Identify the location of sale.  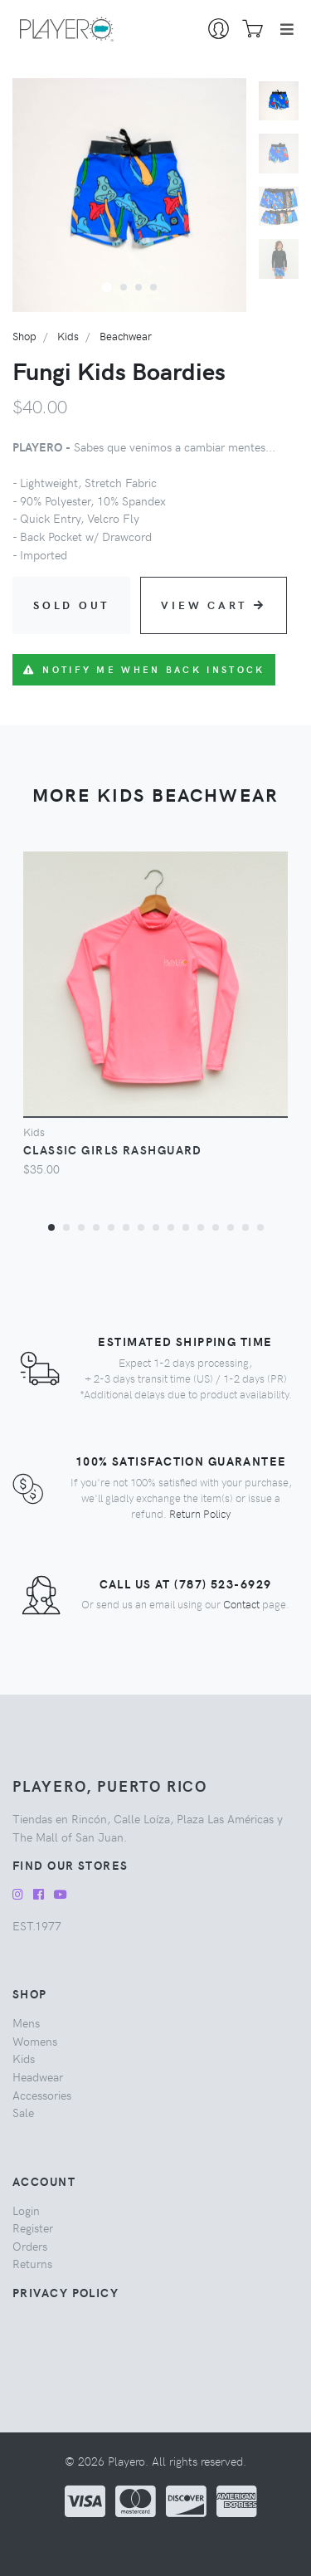
(23, 2112).